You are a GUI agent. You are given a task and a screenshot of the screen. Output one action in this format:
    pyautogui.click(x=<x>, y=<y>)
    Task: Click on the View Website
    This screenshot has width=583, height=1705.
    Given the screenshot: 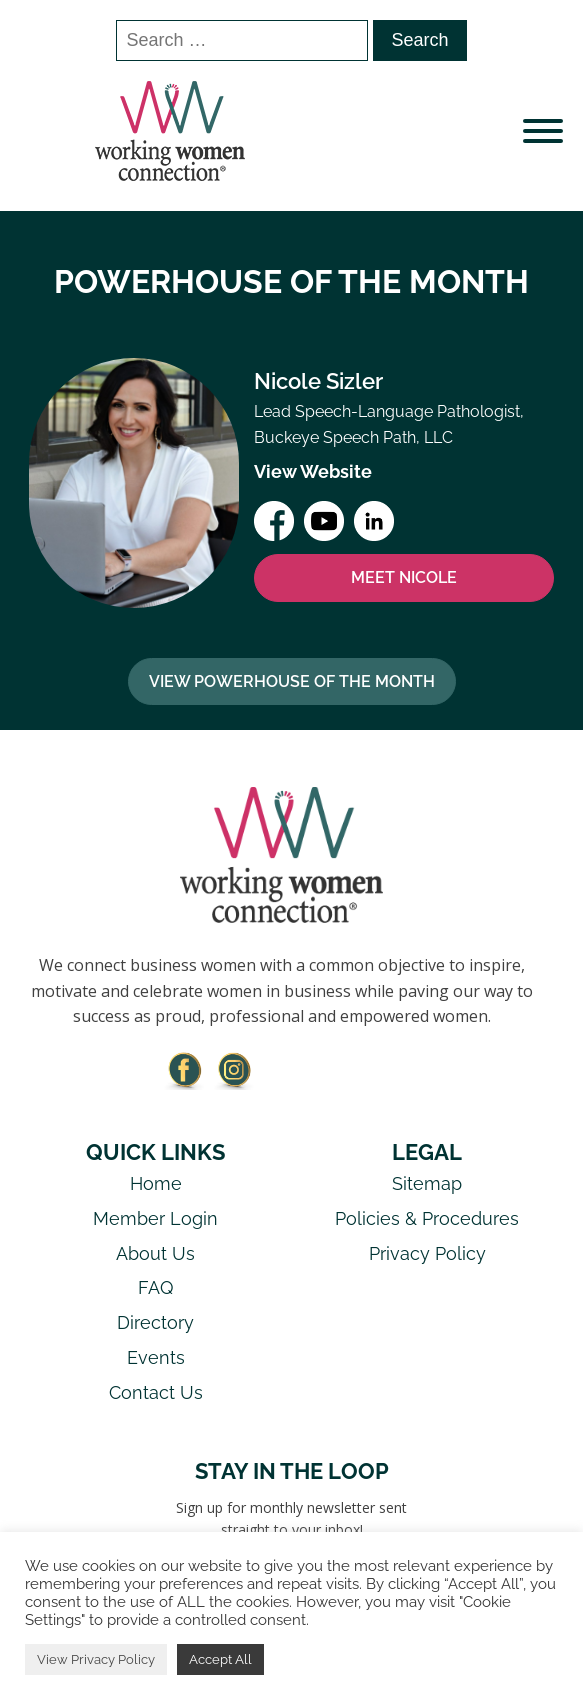 What is the action you would take?
    pyautogui.click(x=313, y=471)
    